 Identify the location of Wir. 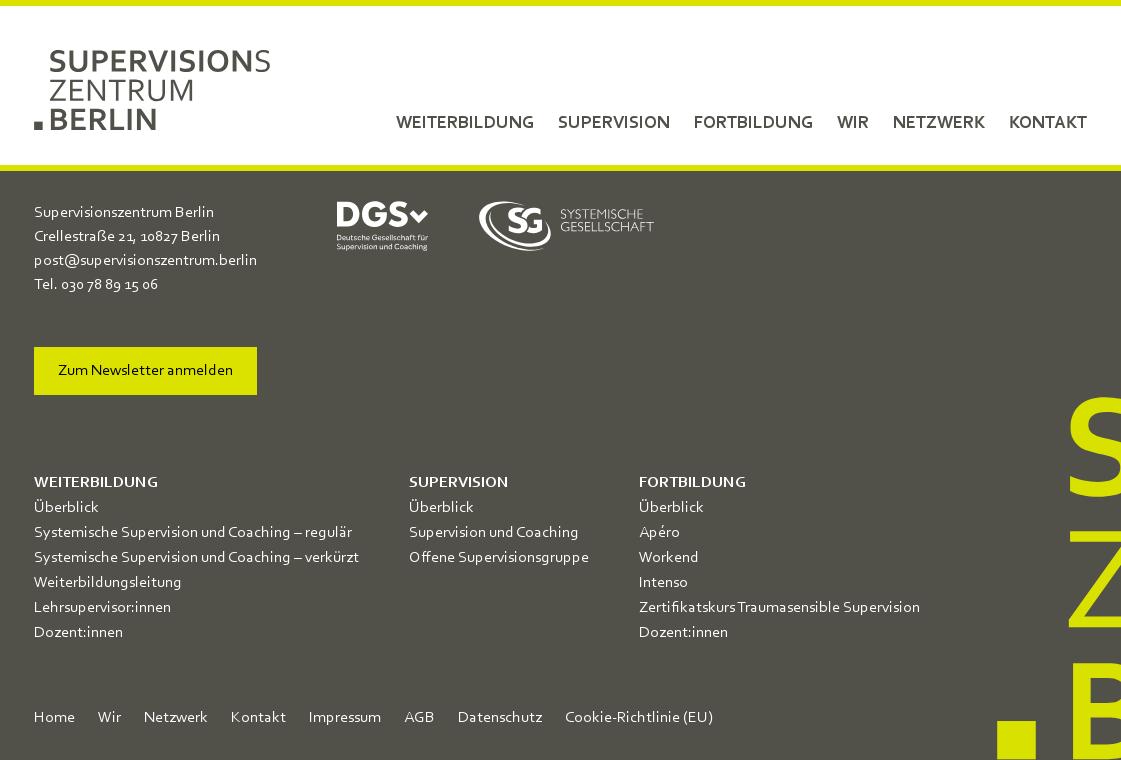
(853, 123).